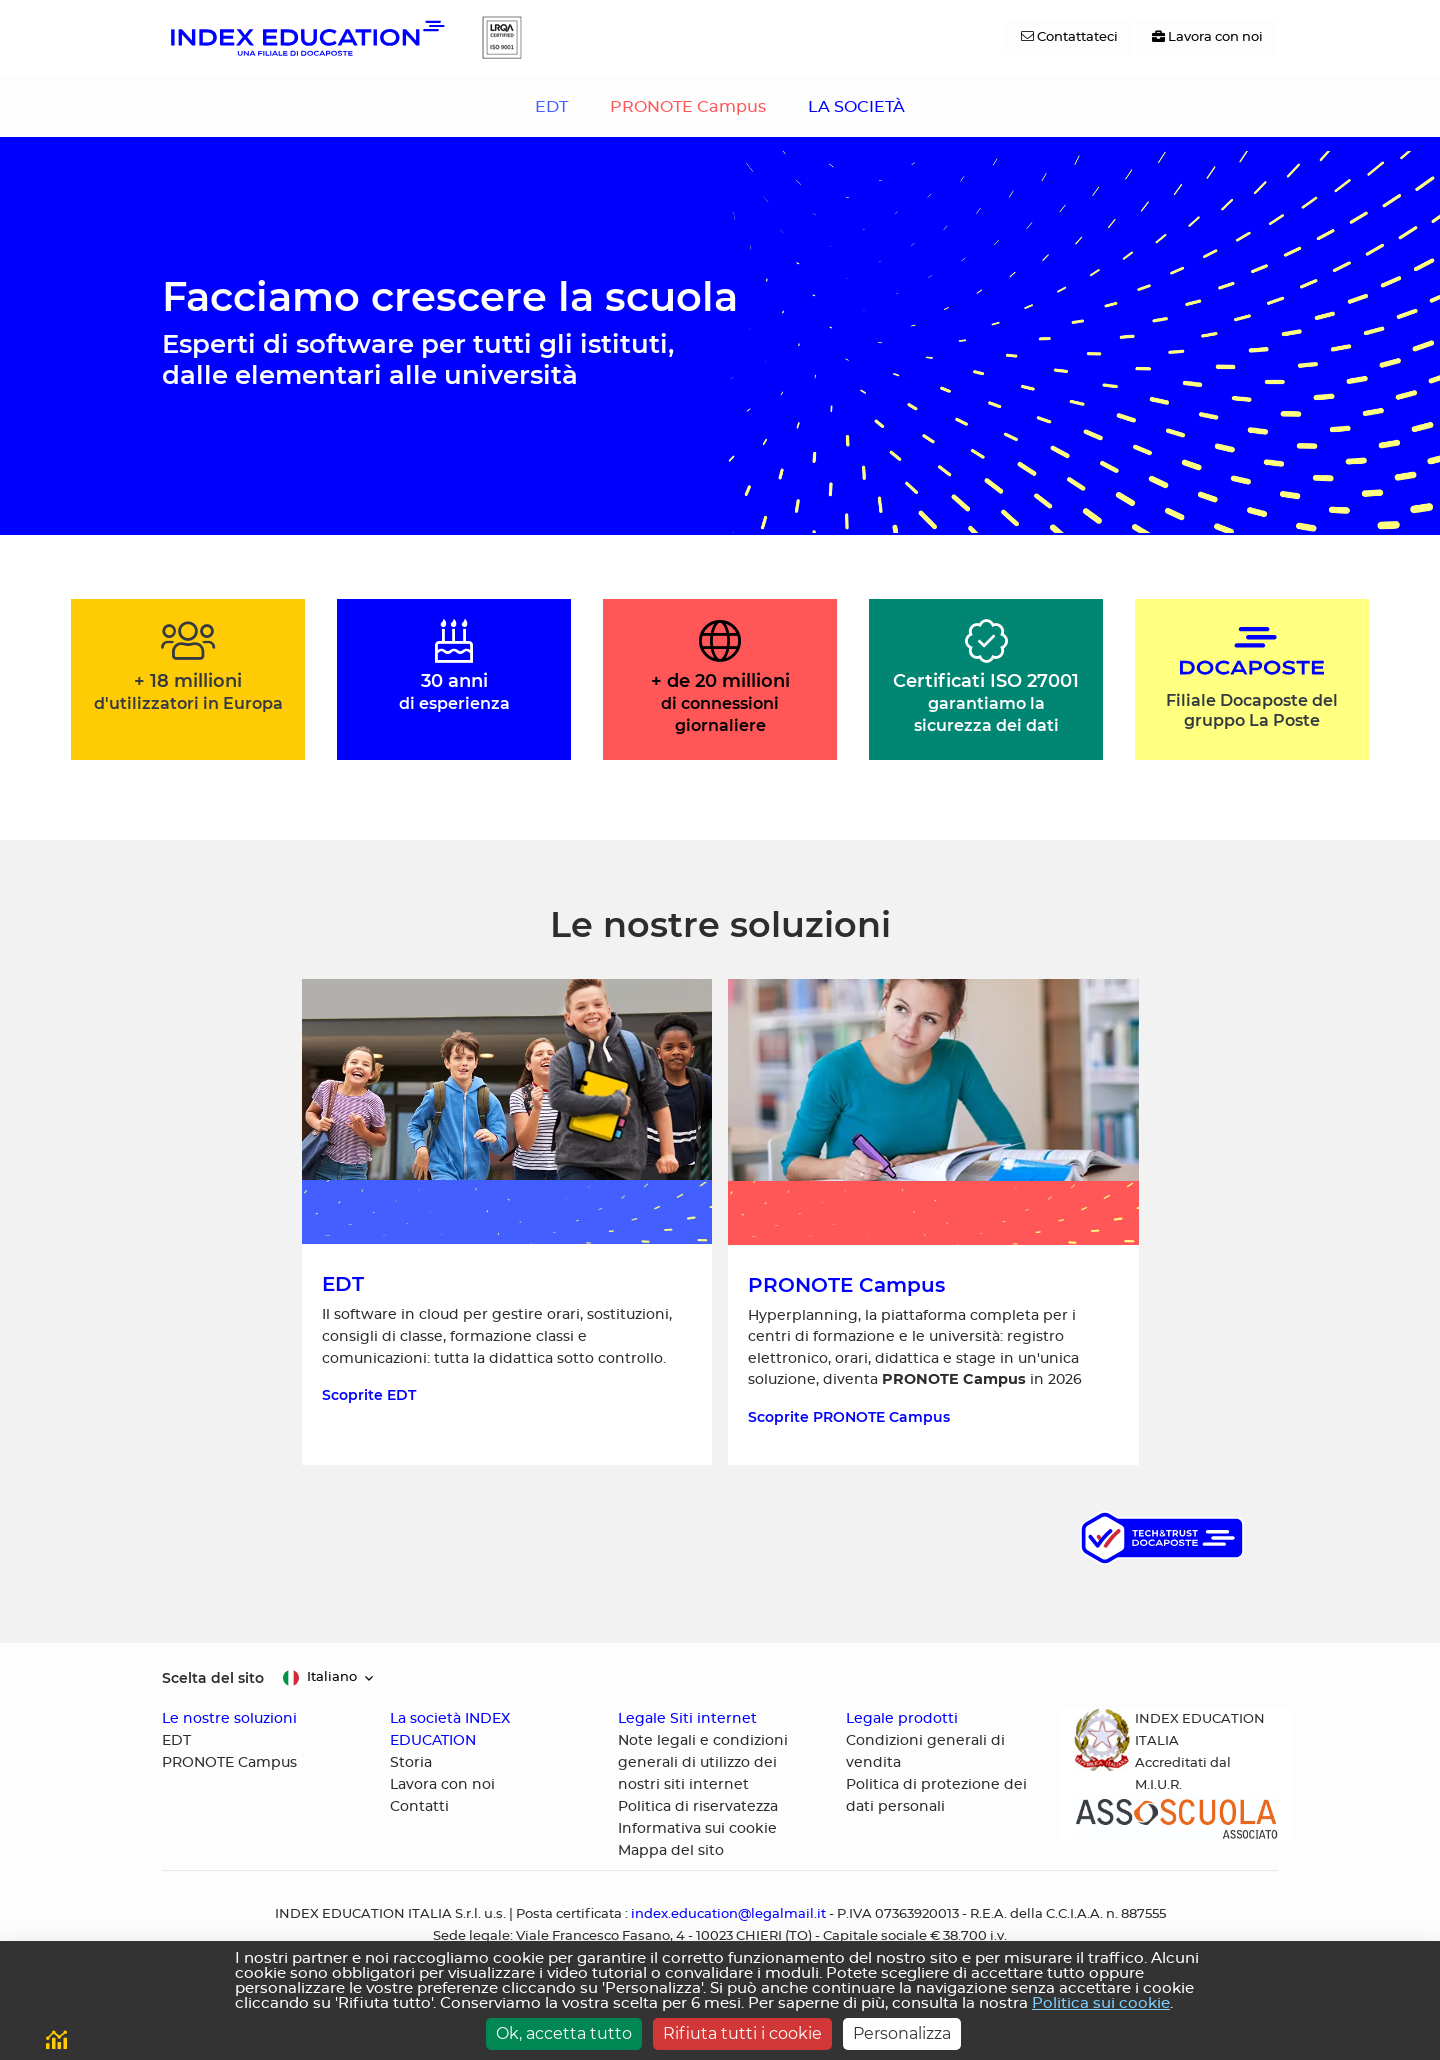 This screenshot has height=2060, width=1440. I want to click on Politica di riservatezza, so click(698, 1807).